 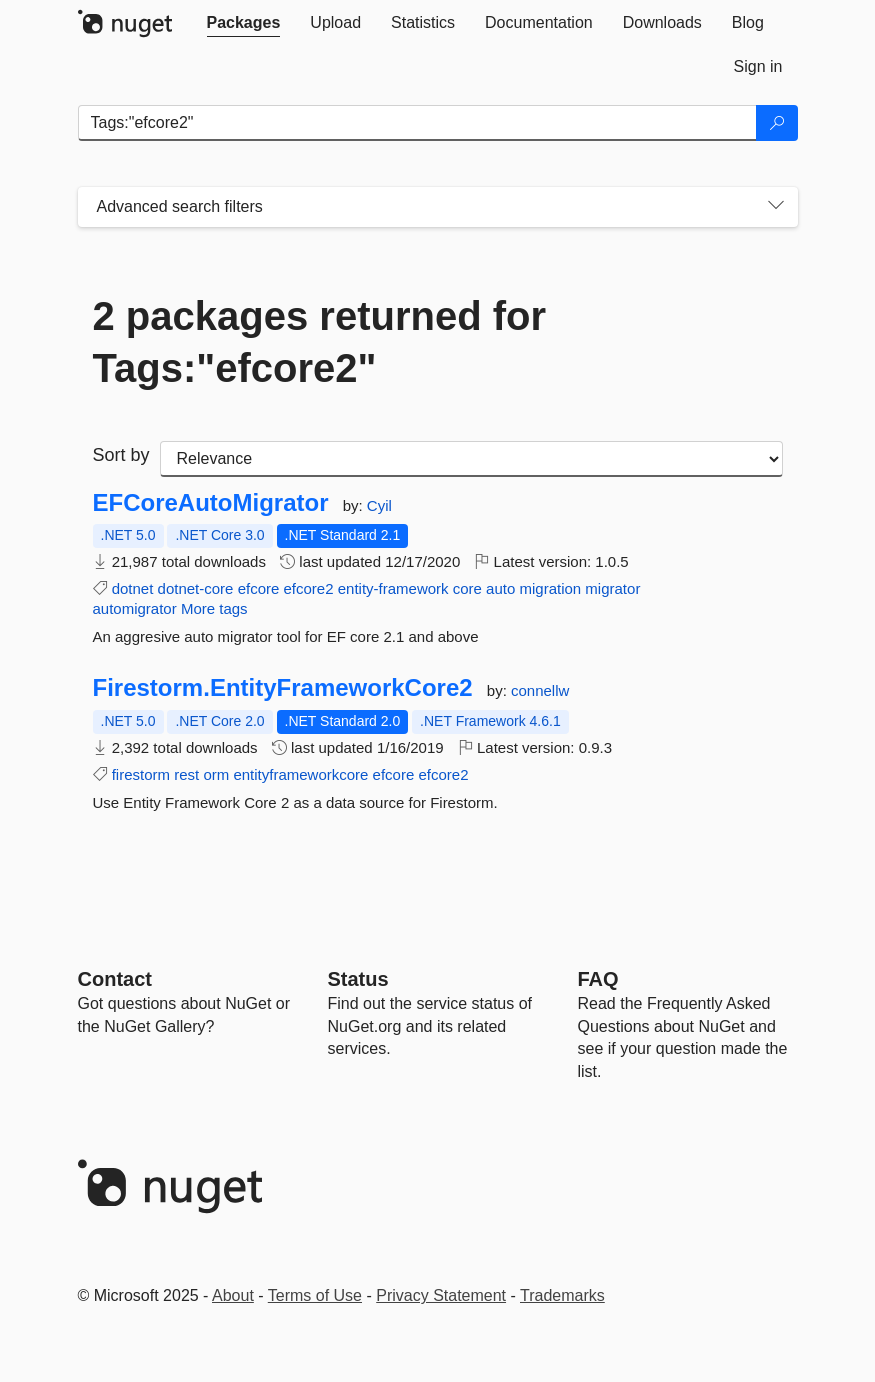 I want to click on [tab], so click(x=244, y=23).